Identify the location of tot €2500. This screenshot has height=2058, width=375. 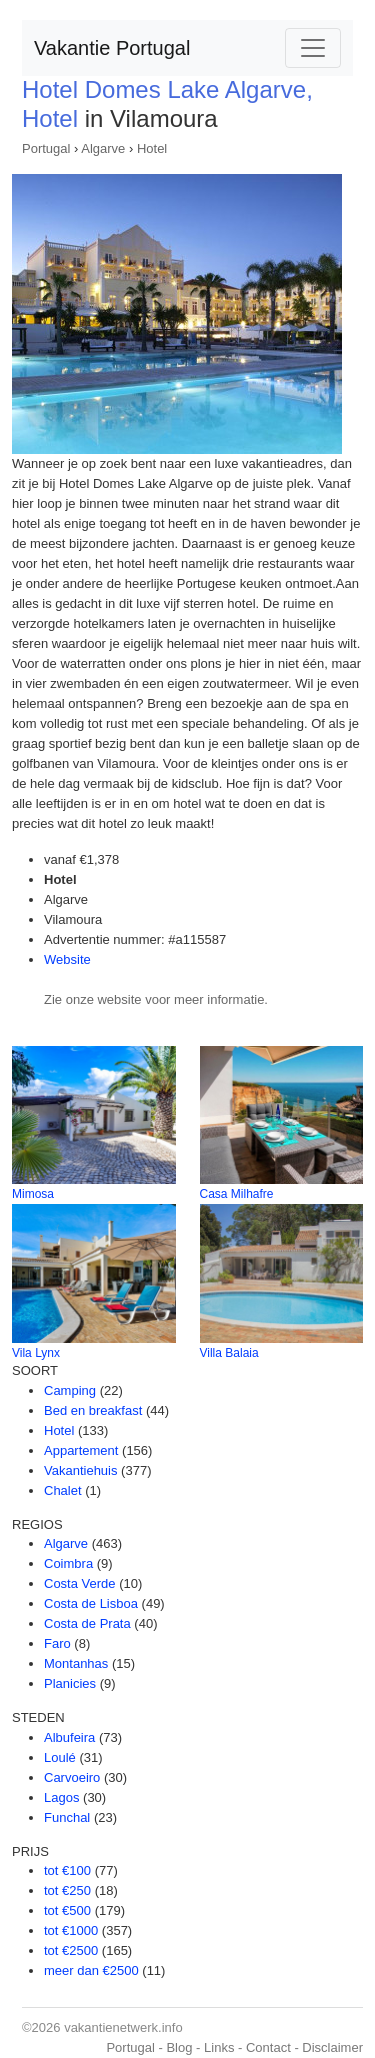
(71, 1950).